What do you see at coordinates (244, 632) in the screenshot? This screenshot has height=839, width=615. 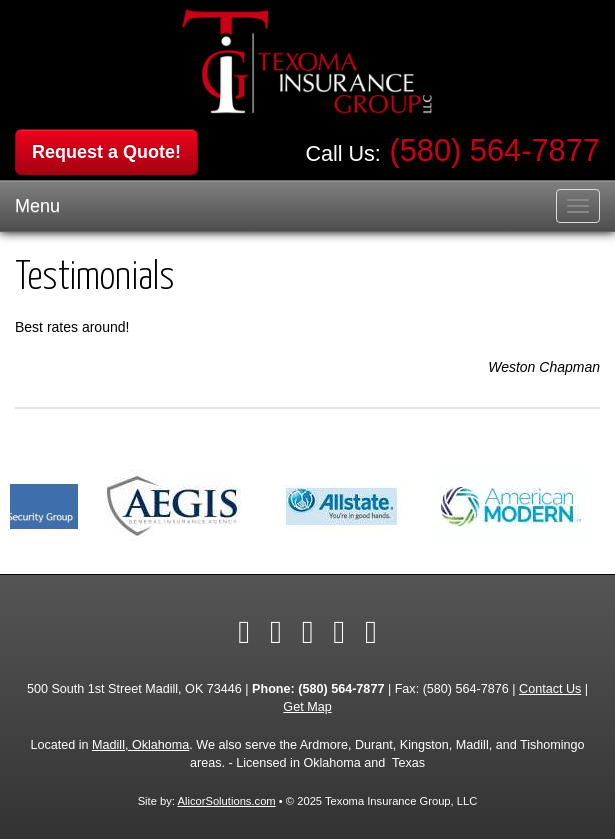 I see `[Visit Facebook (opens in a new tab)]` at bounding box center [244, 632].